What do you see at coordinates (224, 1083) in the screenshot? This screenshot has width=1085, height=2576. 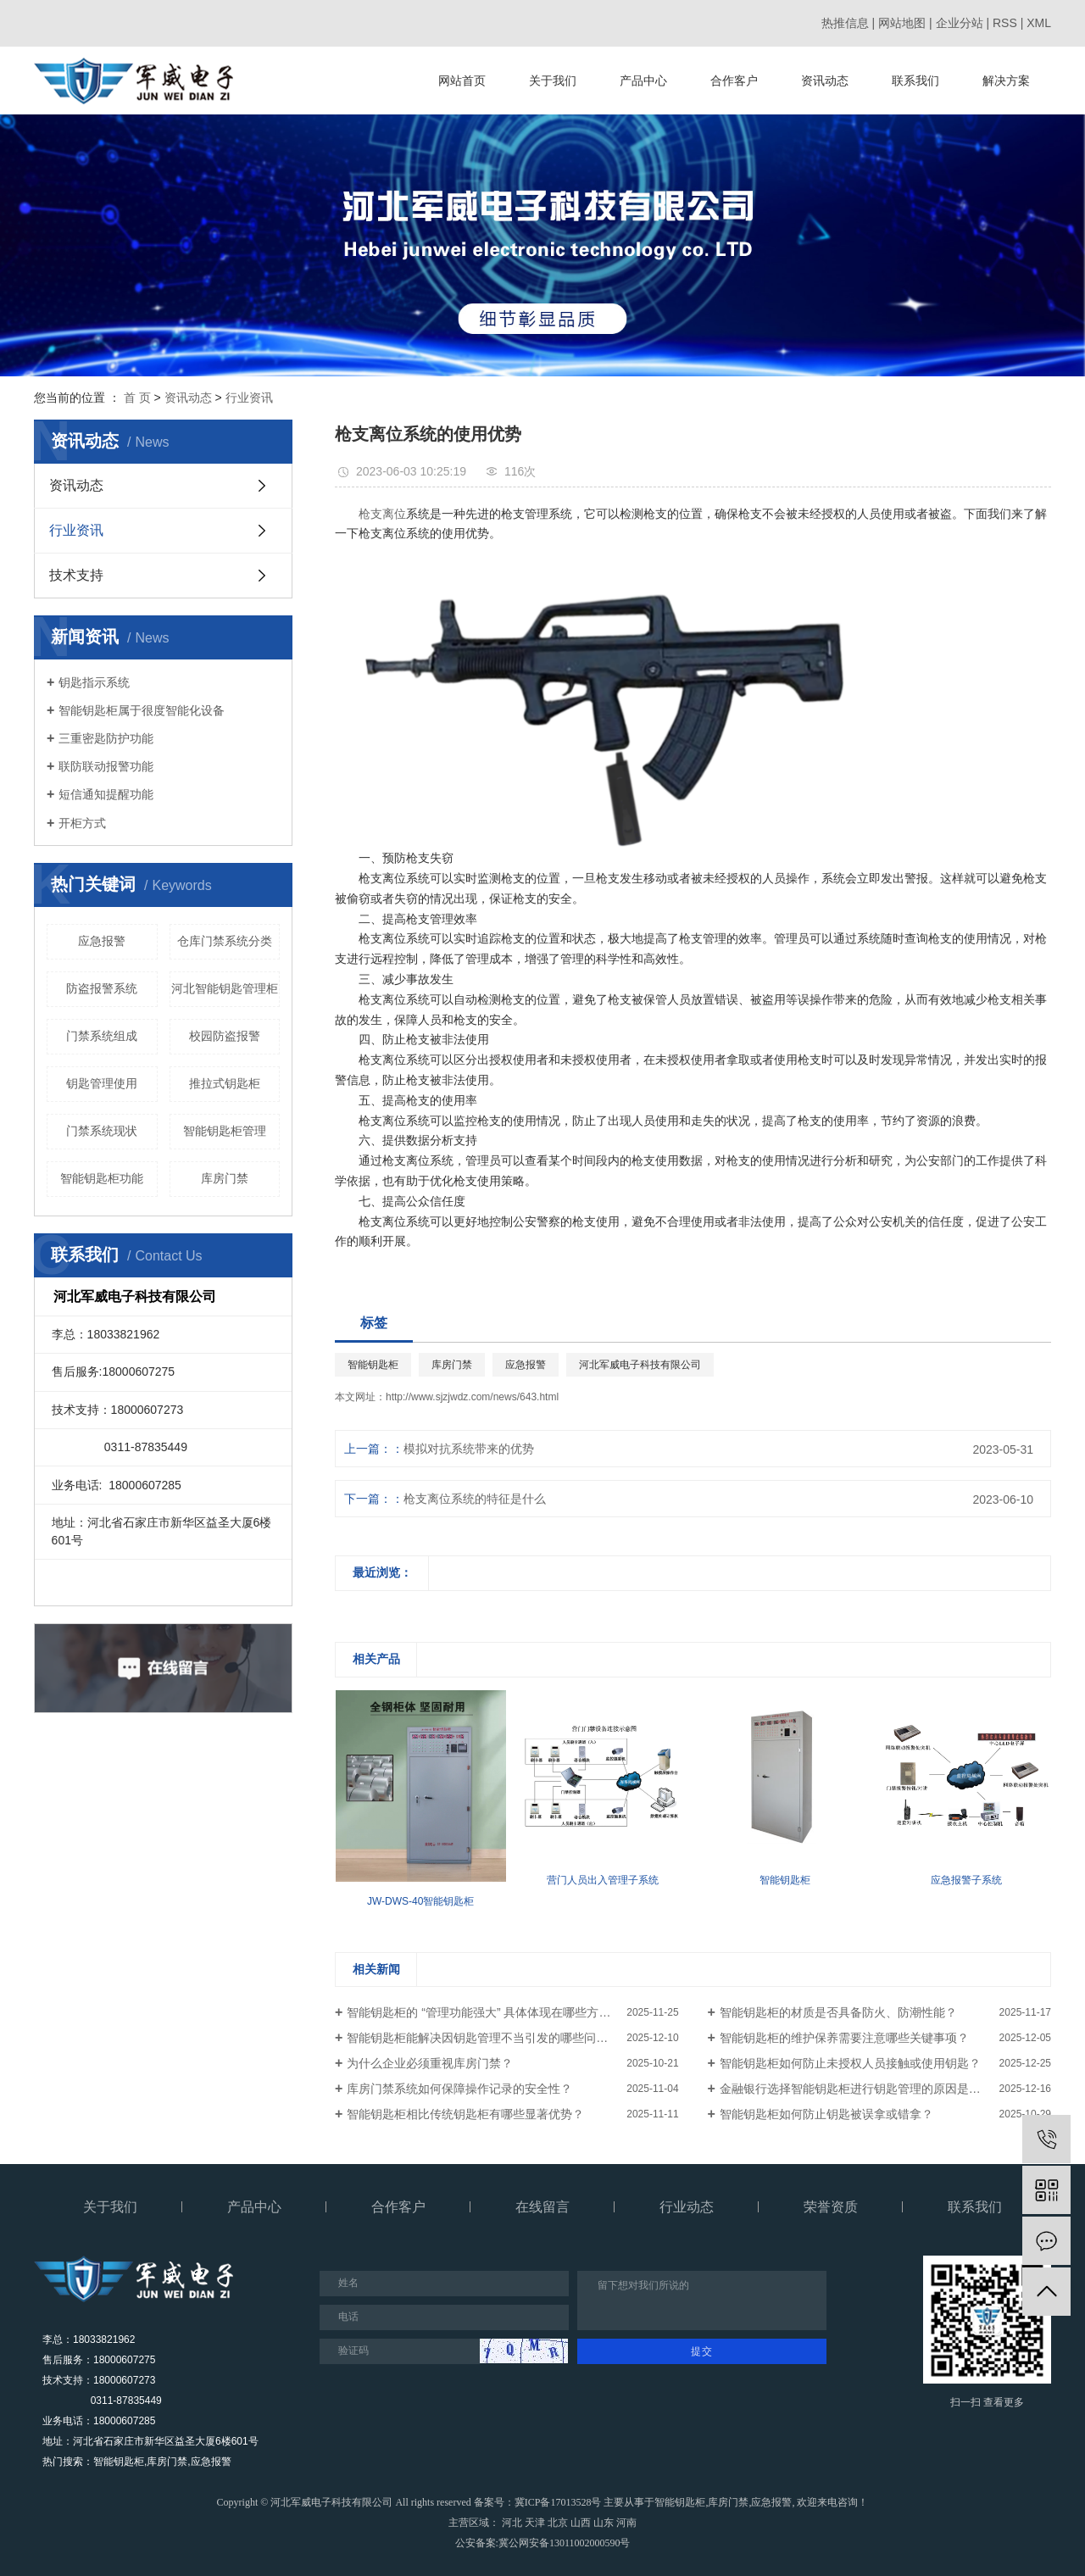 I see `推拉式钥匙柜` at bounding box center [224, 1083].